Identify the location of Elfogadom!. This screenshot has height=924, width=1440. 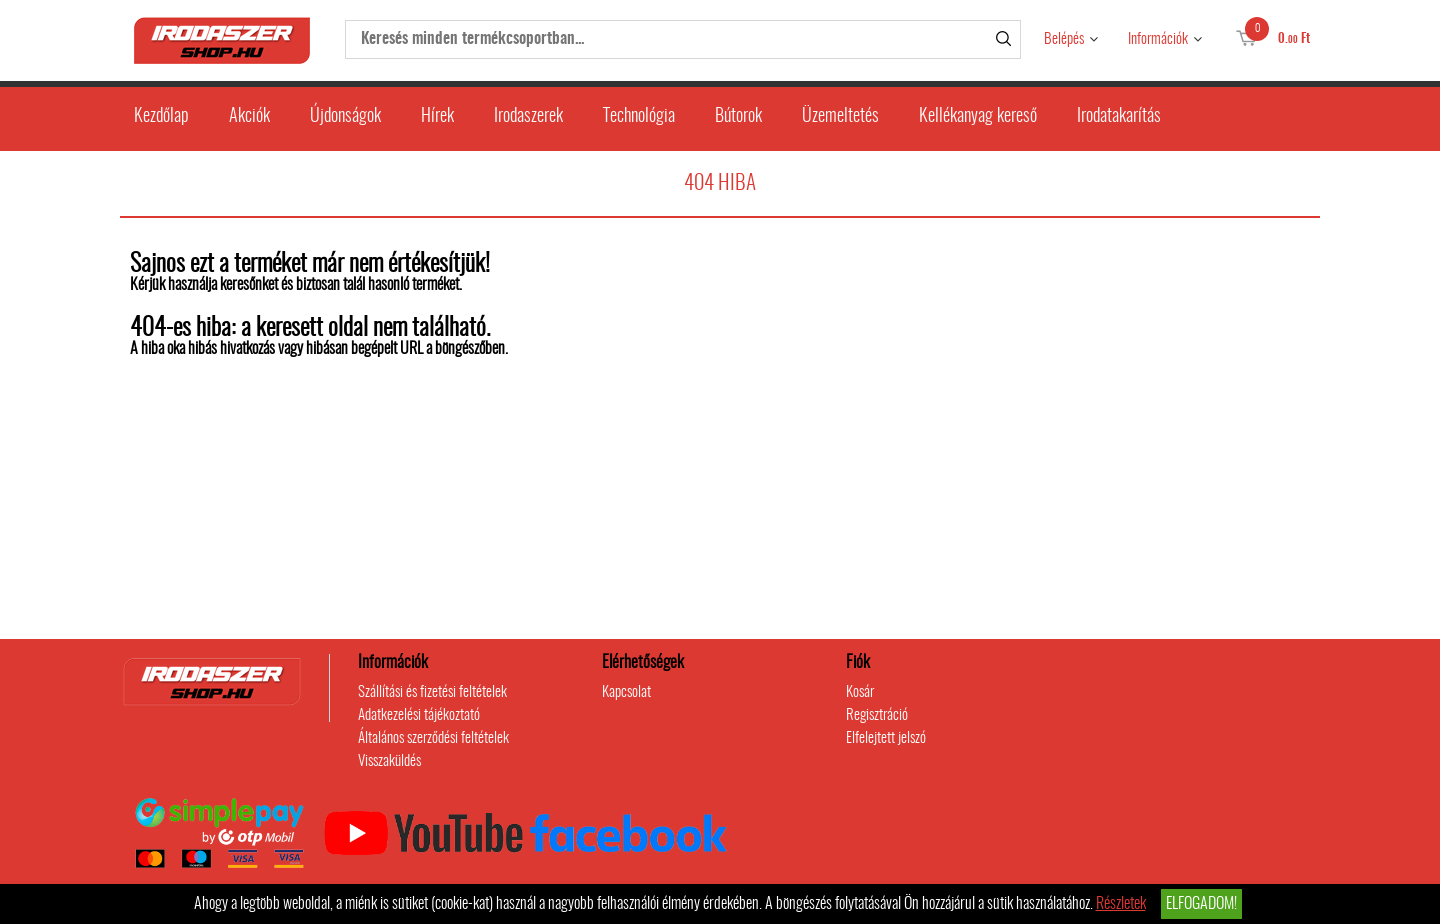
(1201, 904).